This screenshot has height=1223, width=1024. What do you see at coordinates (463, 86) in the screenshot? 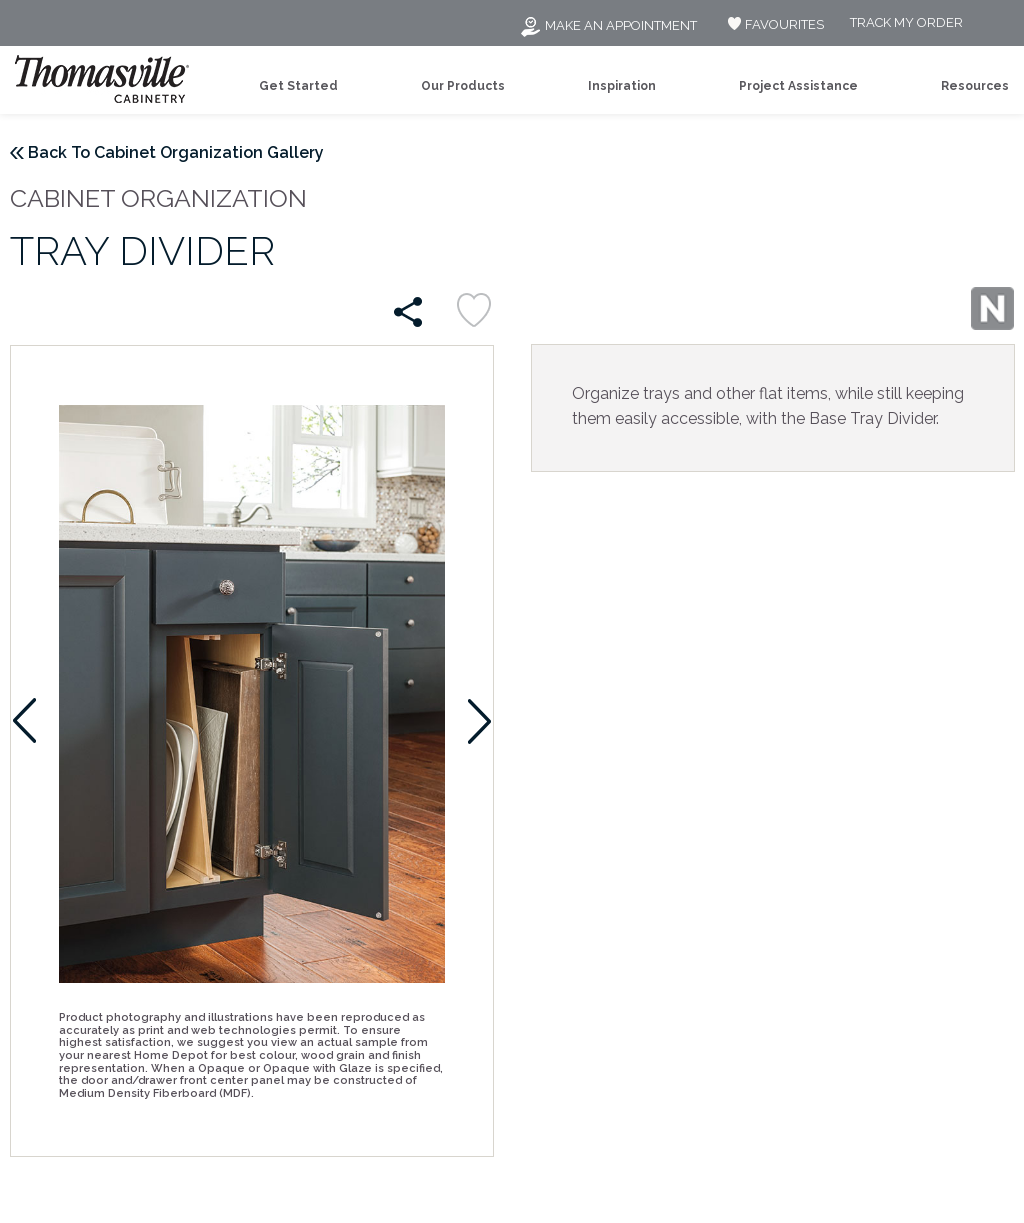
I see `Our Products` at bounding box center [463, 86].